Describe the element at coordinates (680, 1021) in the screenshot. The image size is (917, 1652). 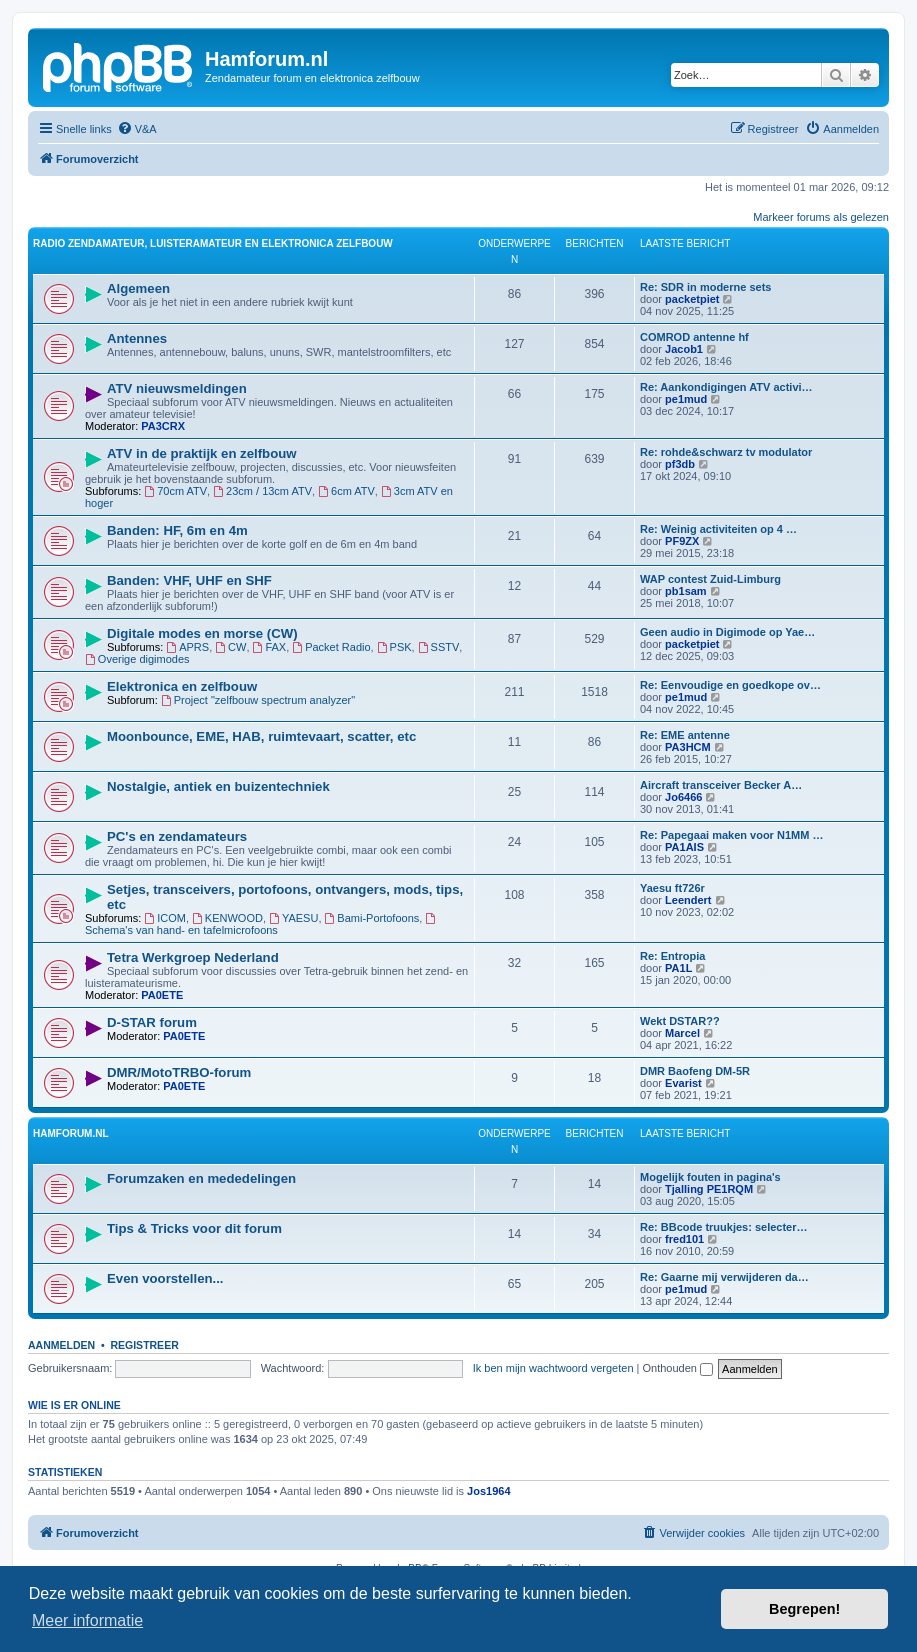
I see `Wekt DSTAR??` at that location.